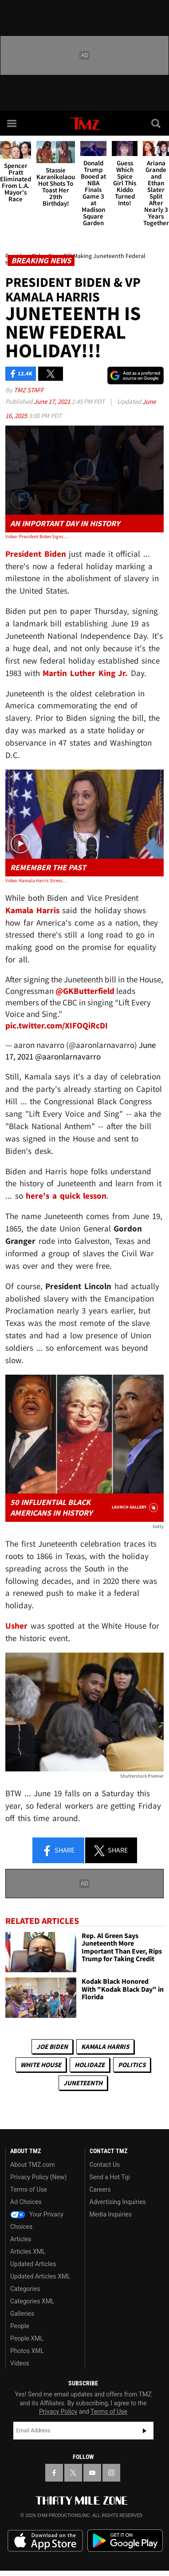 This screenshot has width=169, height=2576. I want to click on Photos XML, so click(27, 2350).